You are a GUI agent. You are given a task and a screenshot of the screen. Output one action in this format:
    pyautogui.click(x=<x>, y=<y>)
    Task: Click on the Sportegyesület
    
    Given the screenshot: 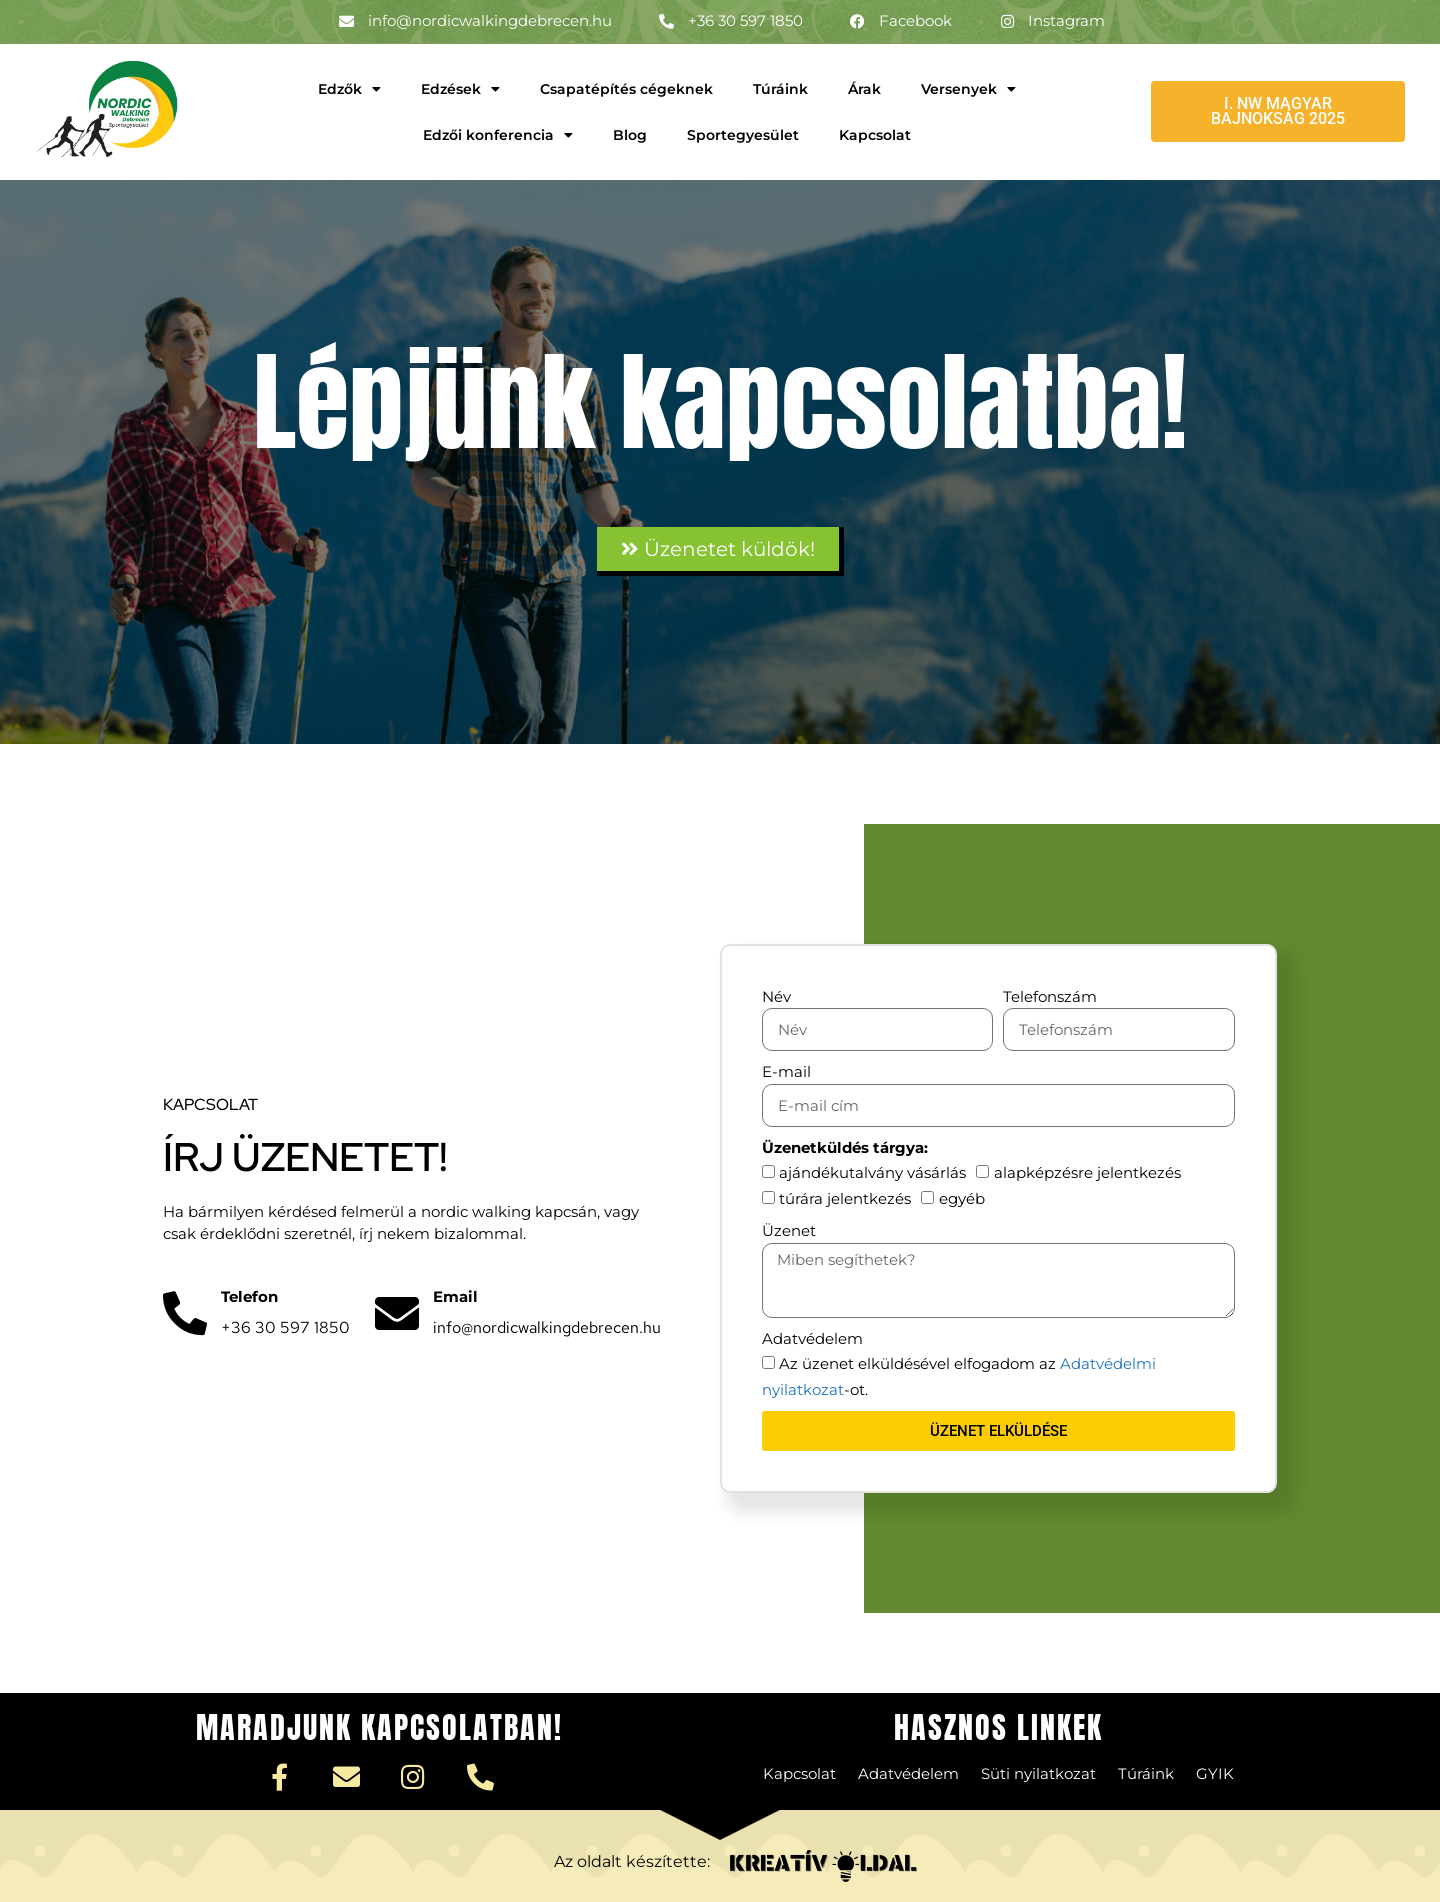 What is the action you would take?
    pyautogui.click(x=743, y=135)
    